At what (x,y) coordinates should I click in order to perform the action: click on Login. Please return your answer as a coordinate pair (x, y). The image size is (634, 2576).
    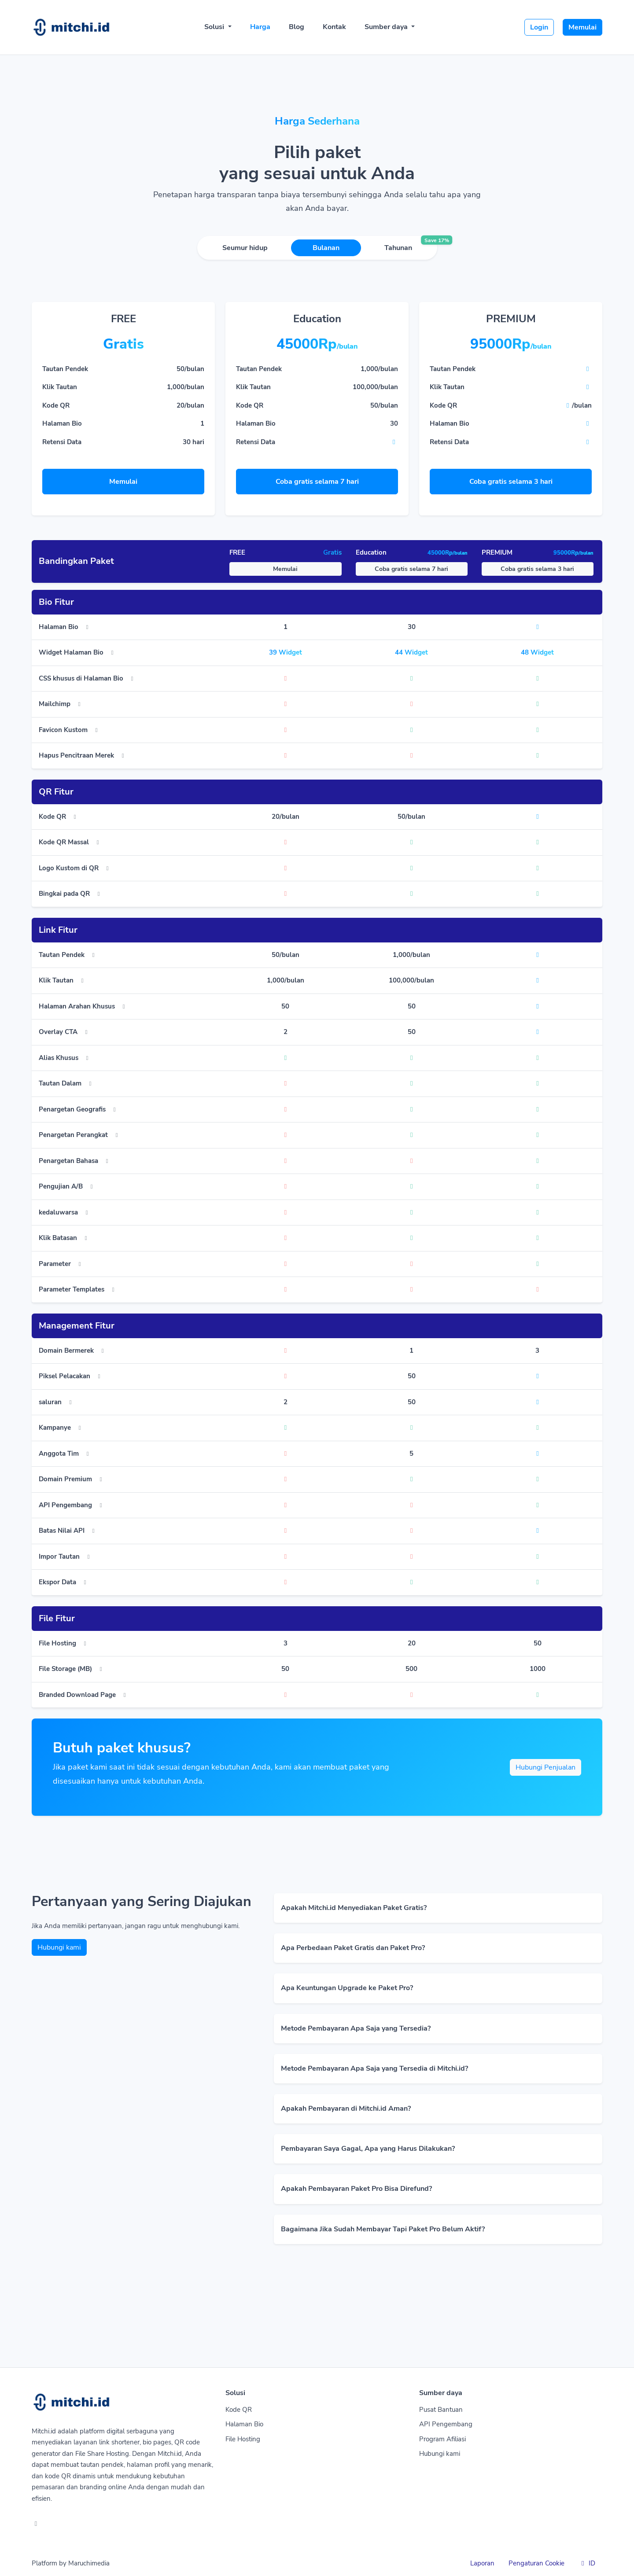
    Looking at the image, I should click on (539, 27).